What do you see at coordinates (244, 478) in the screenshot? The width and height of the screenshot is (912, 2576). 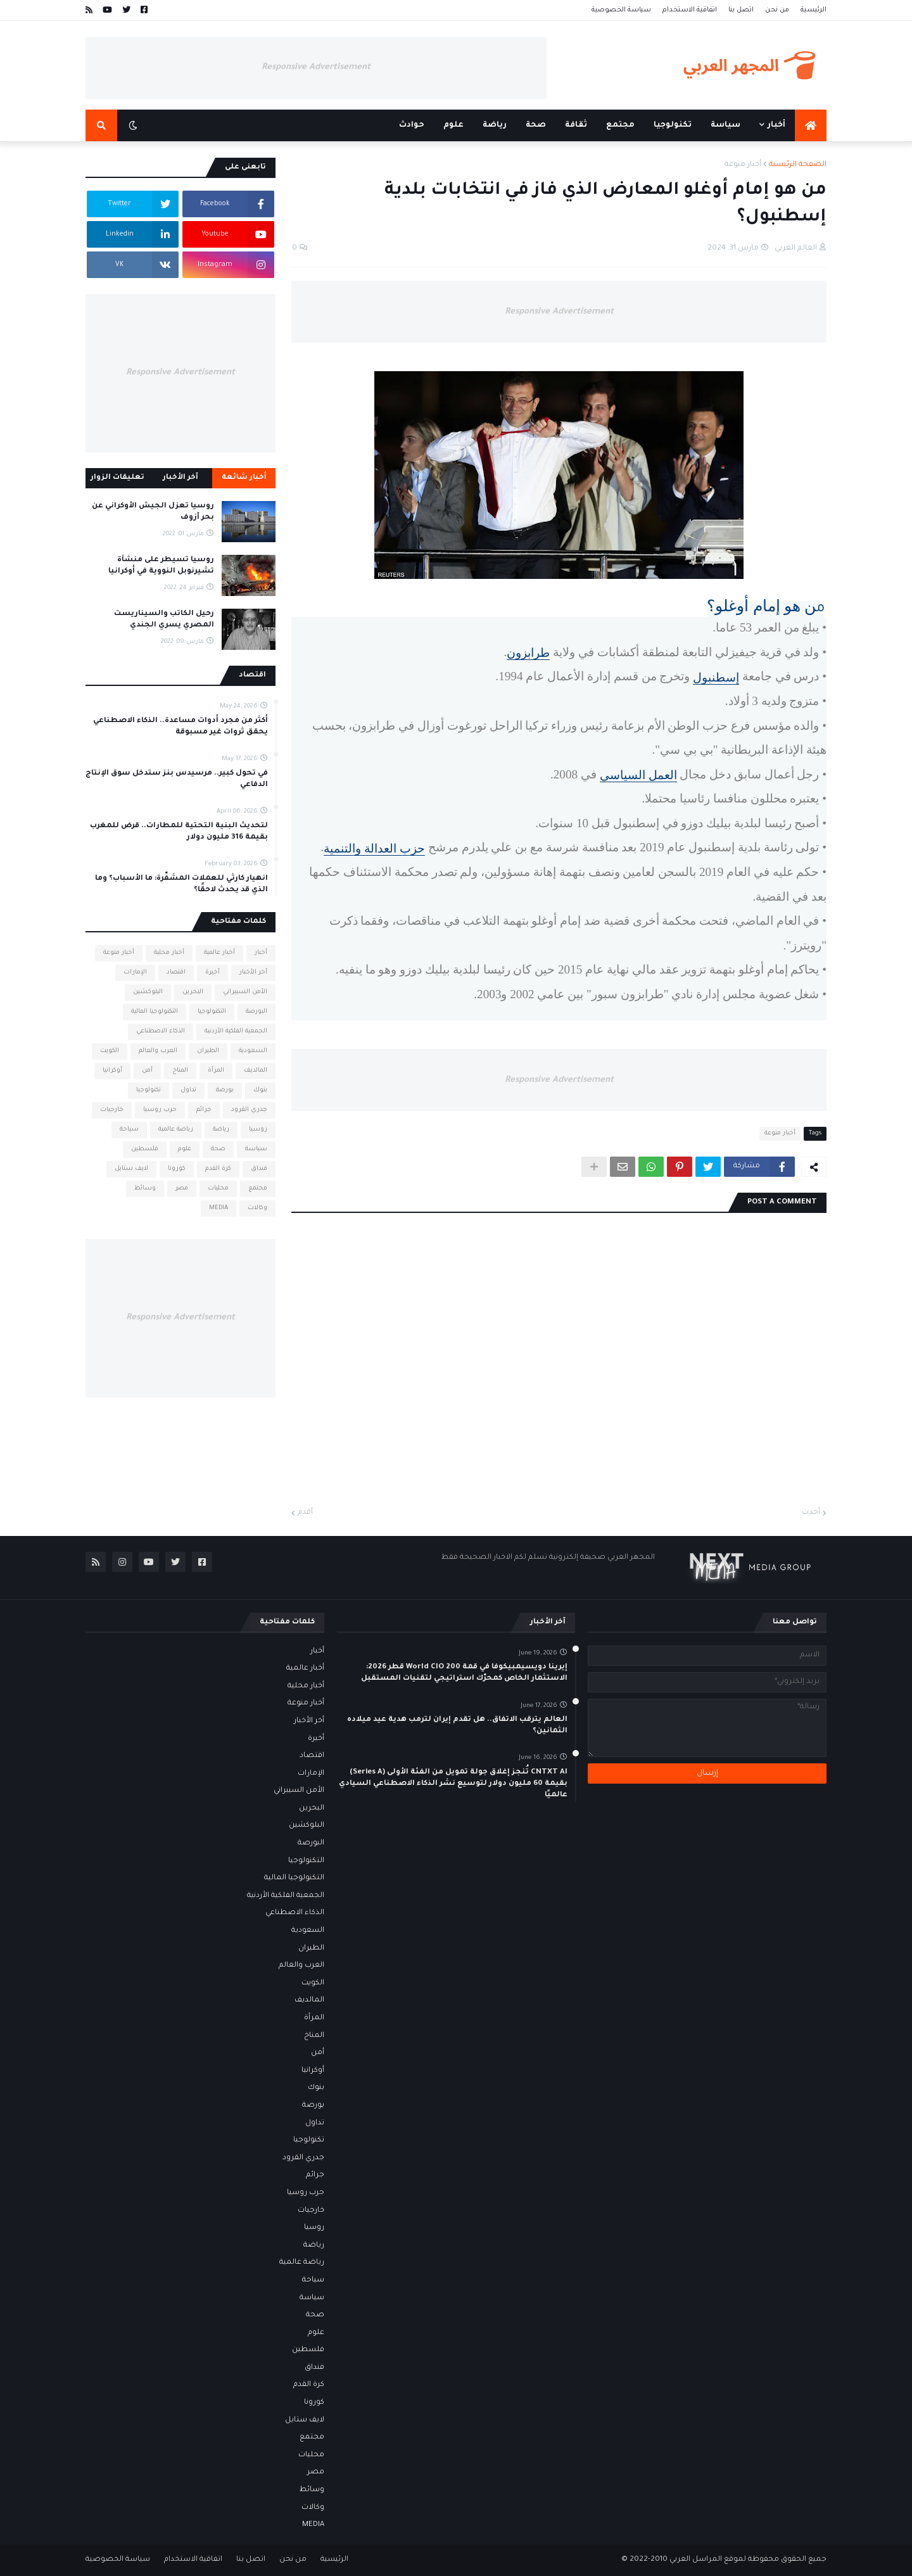 I see `أخبار شائعة` at bounding box center [244, 478].